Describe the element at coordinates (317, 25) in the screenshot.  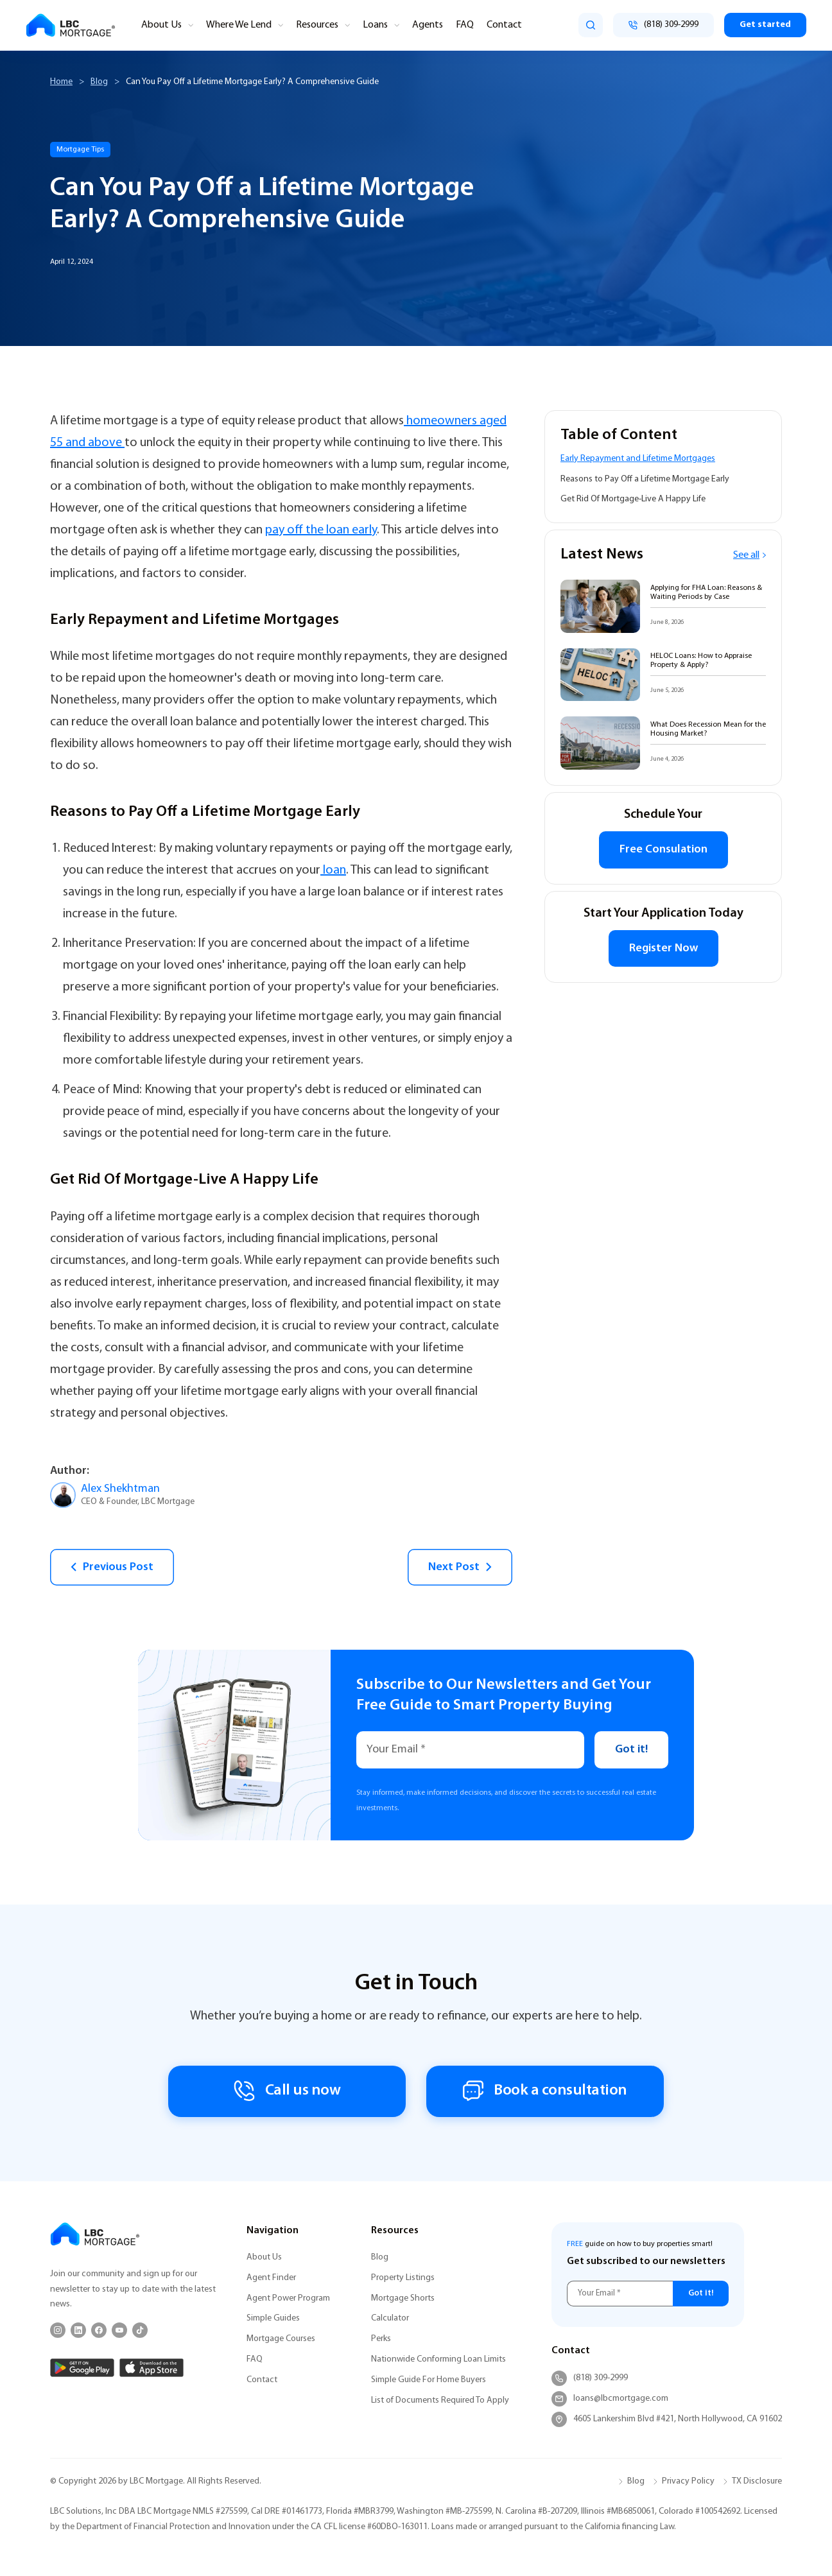
I see `Resources` at that location.